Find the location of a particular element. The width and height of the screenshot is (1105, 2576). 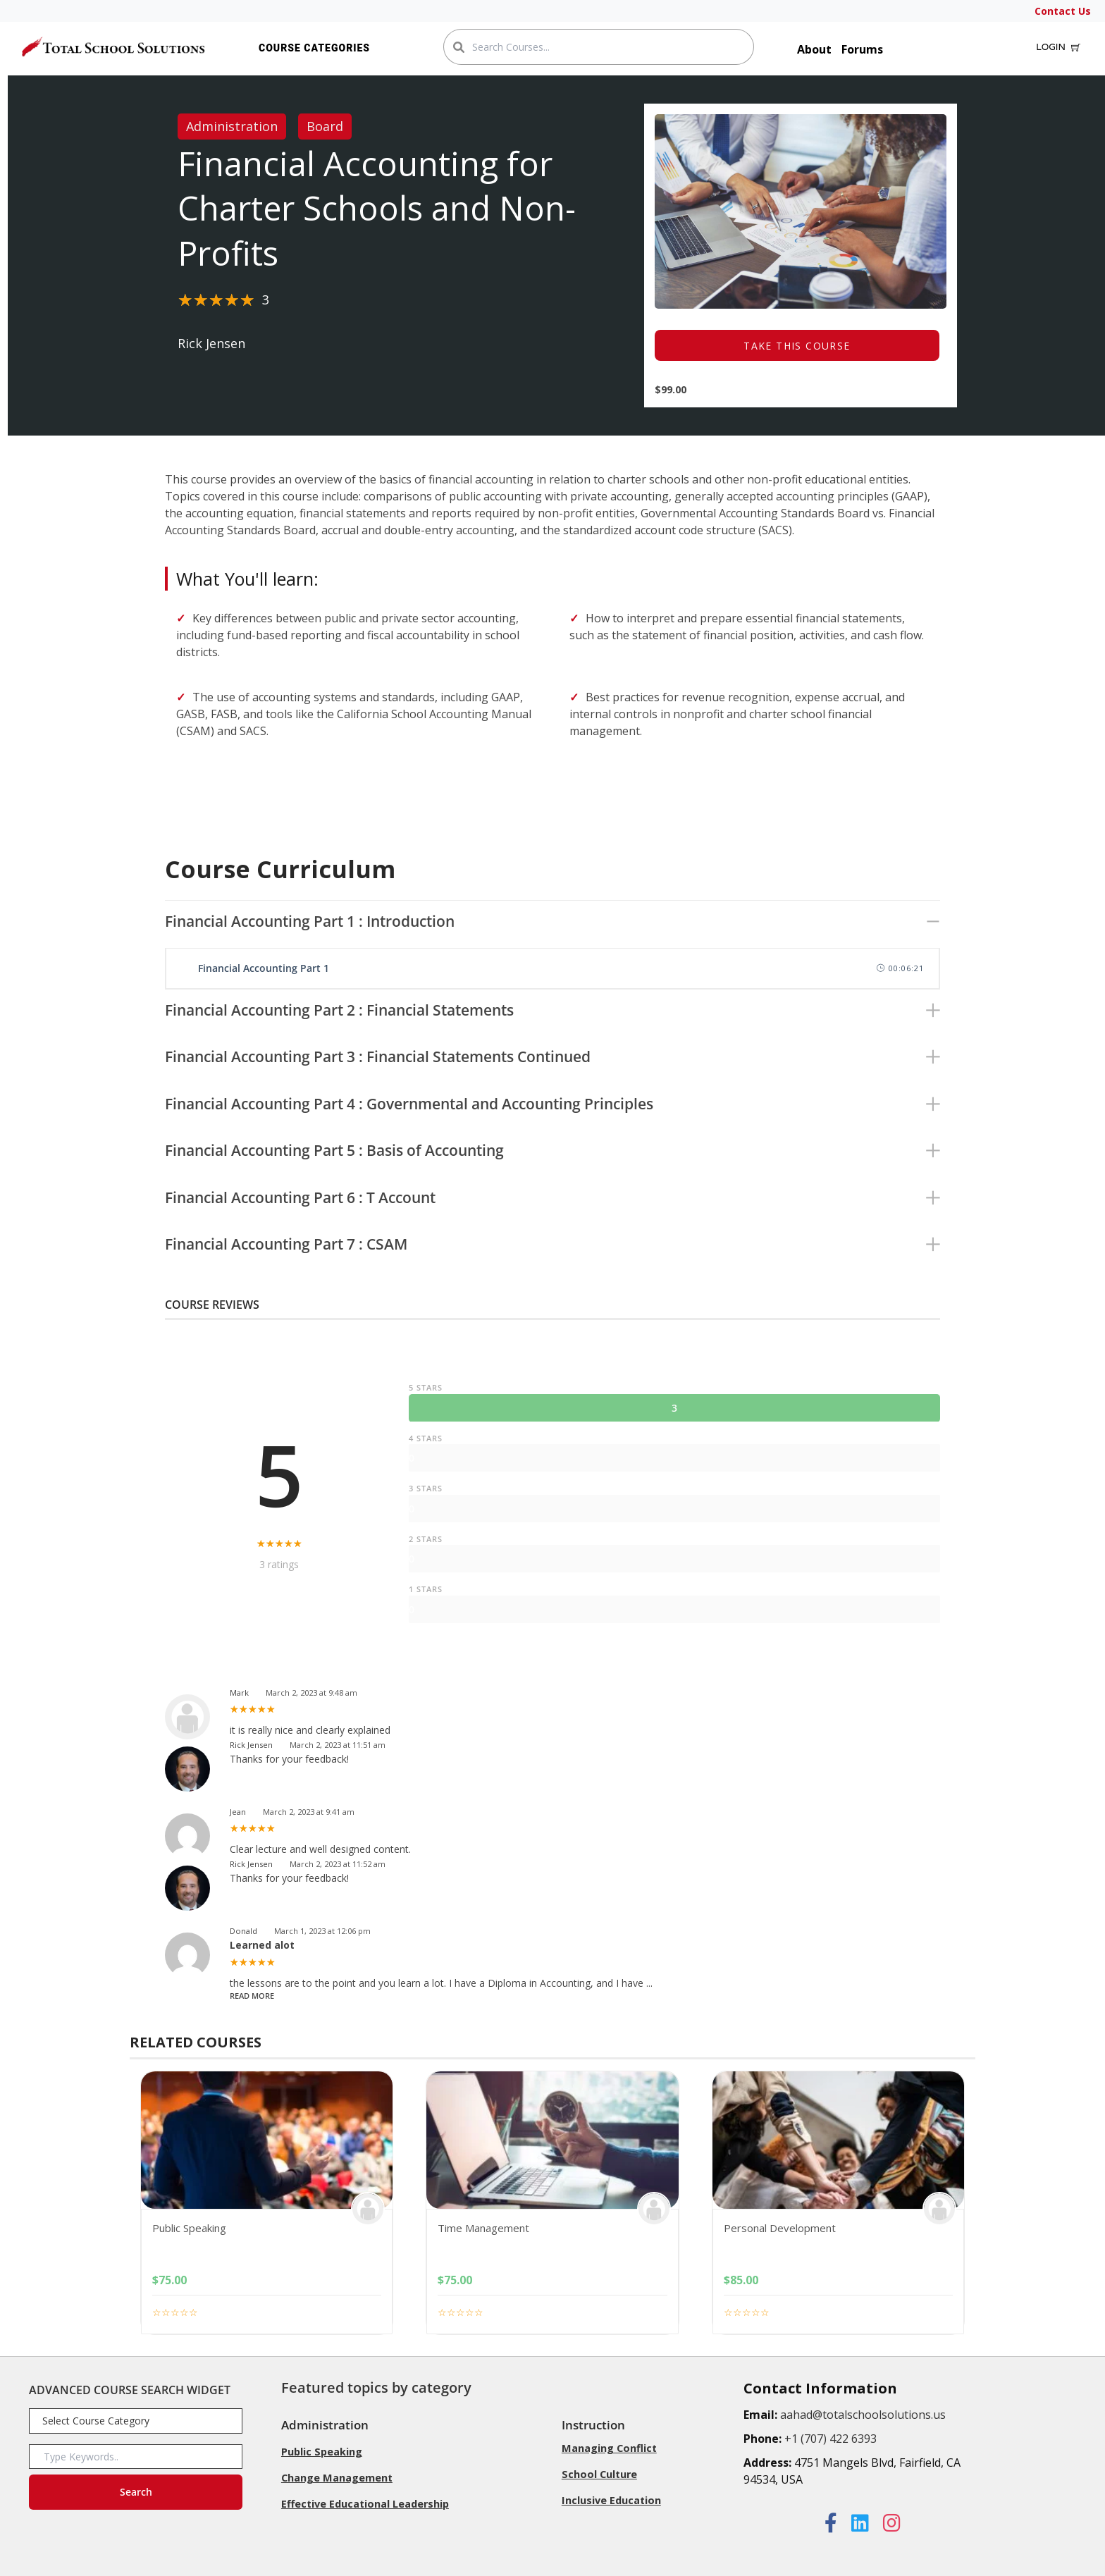

School Culture is located at coordinates (598, 2473).